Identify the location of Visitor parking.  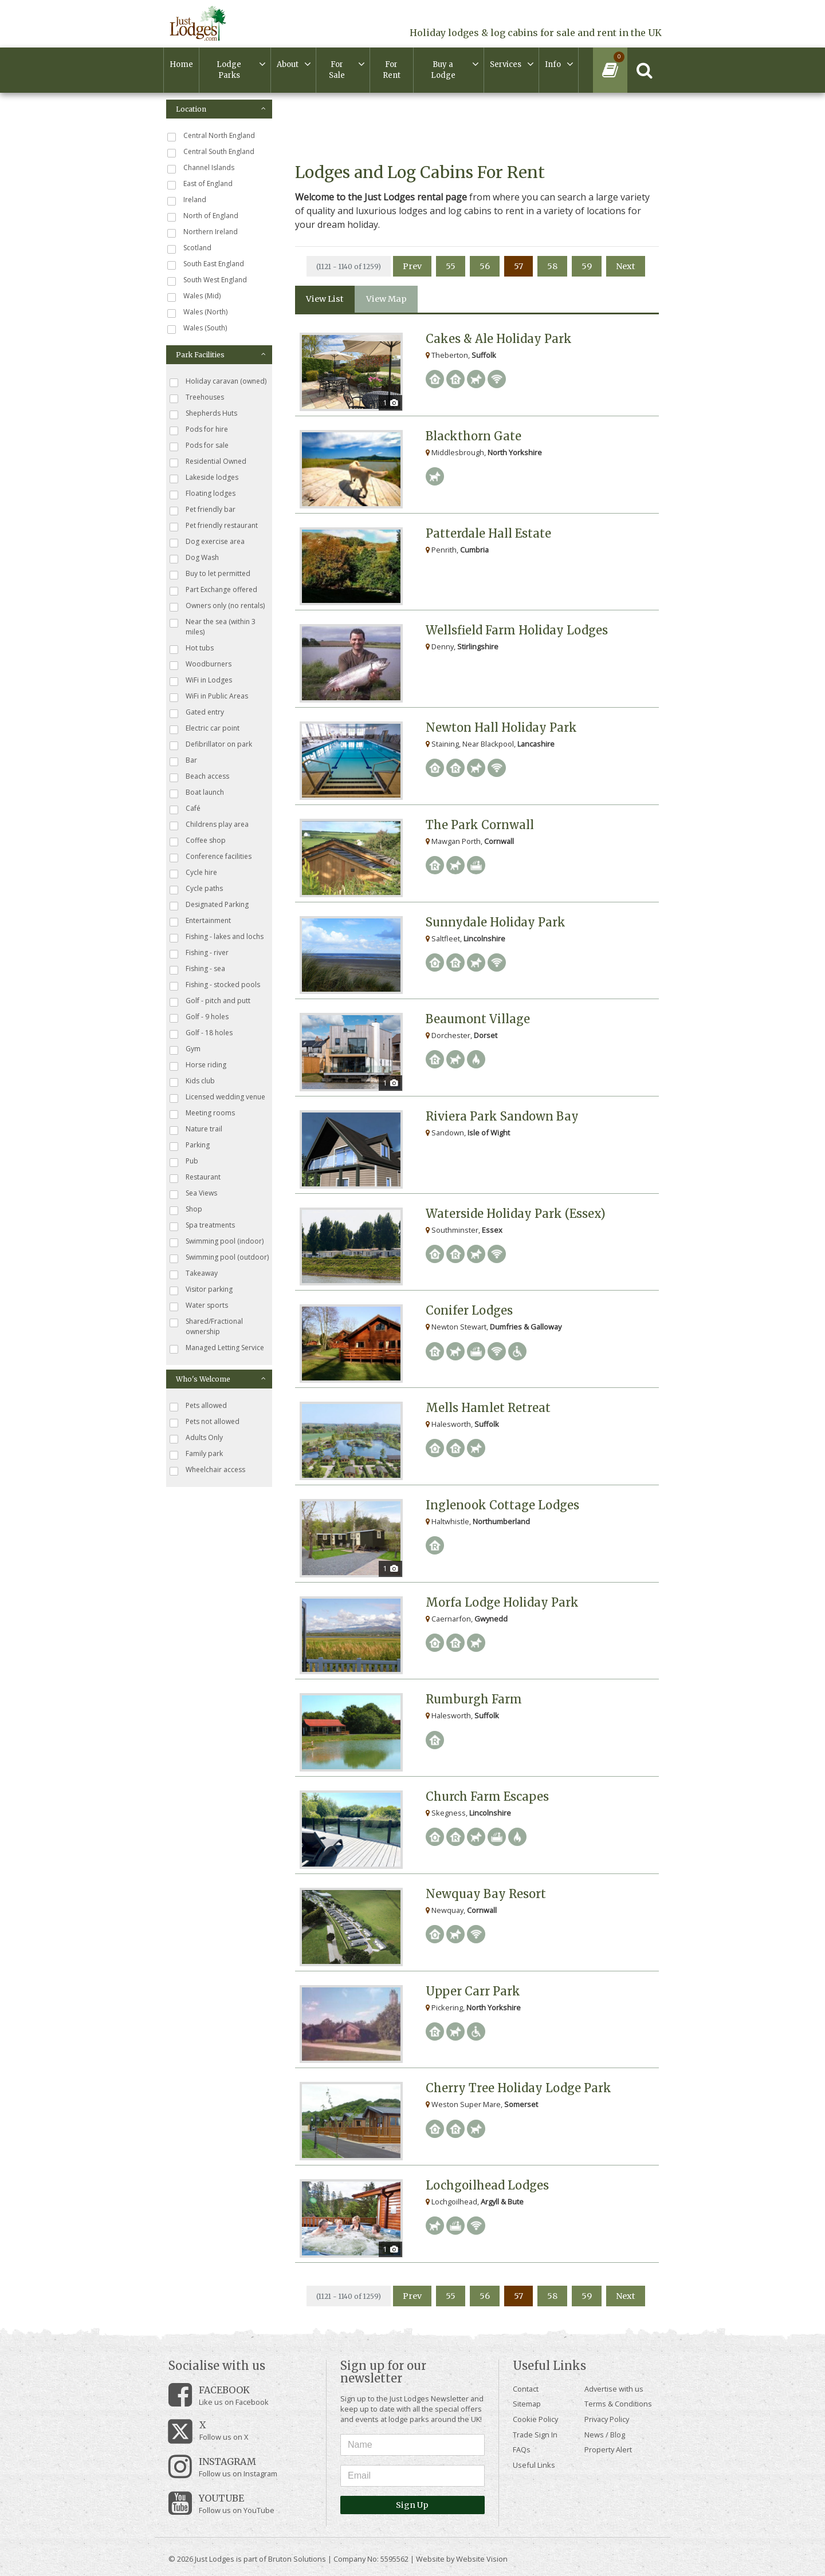
(201, 1289).